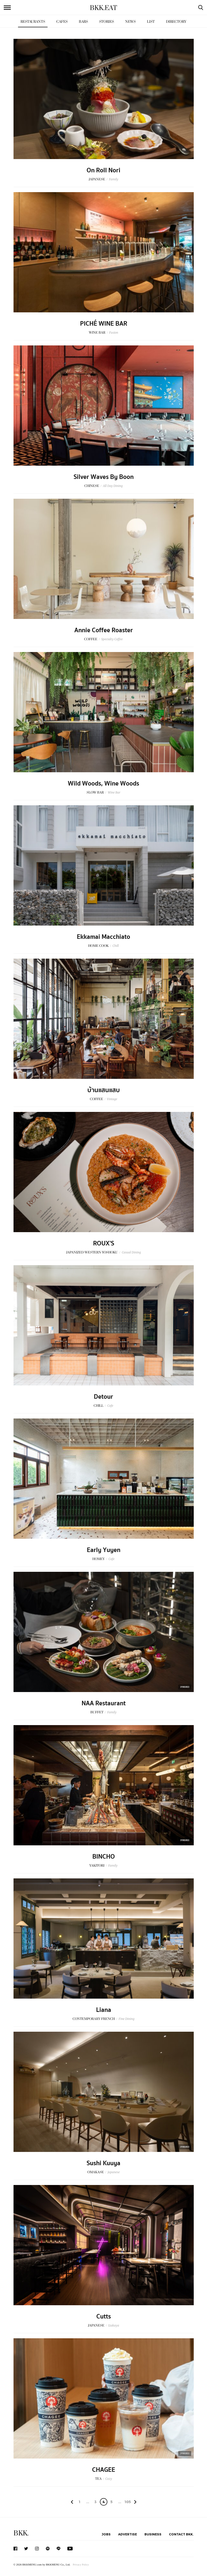 Image resolution: width=207 pixels, height=2576 pixels. What do you see at coordinates (115, 946) in the screenshot?
I see `Chill` at bounding box center [115, 946].